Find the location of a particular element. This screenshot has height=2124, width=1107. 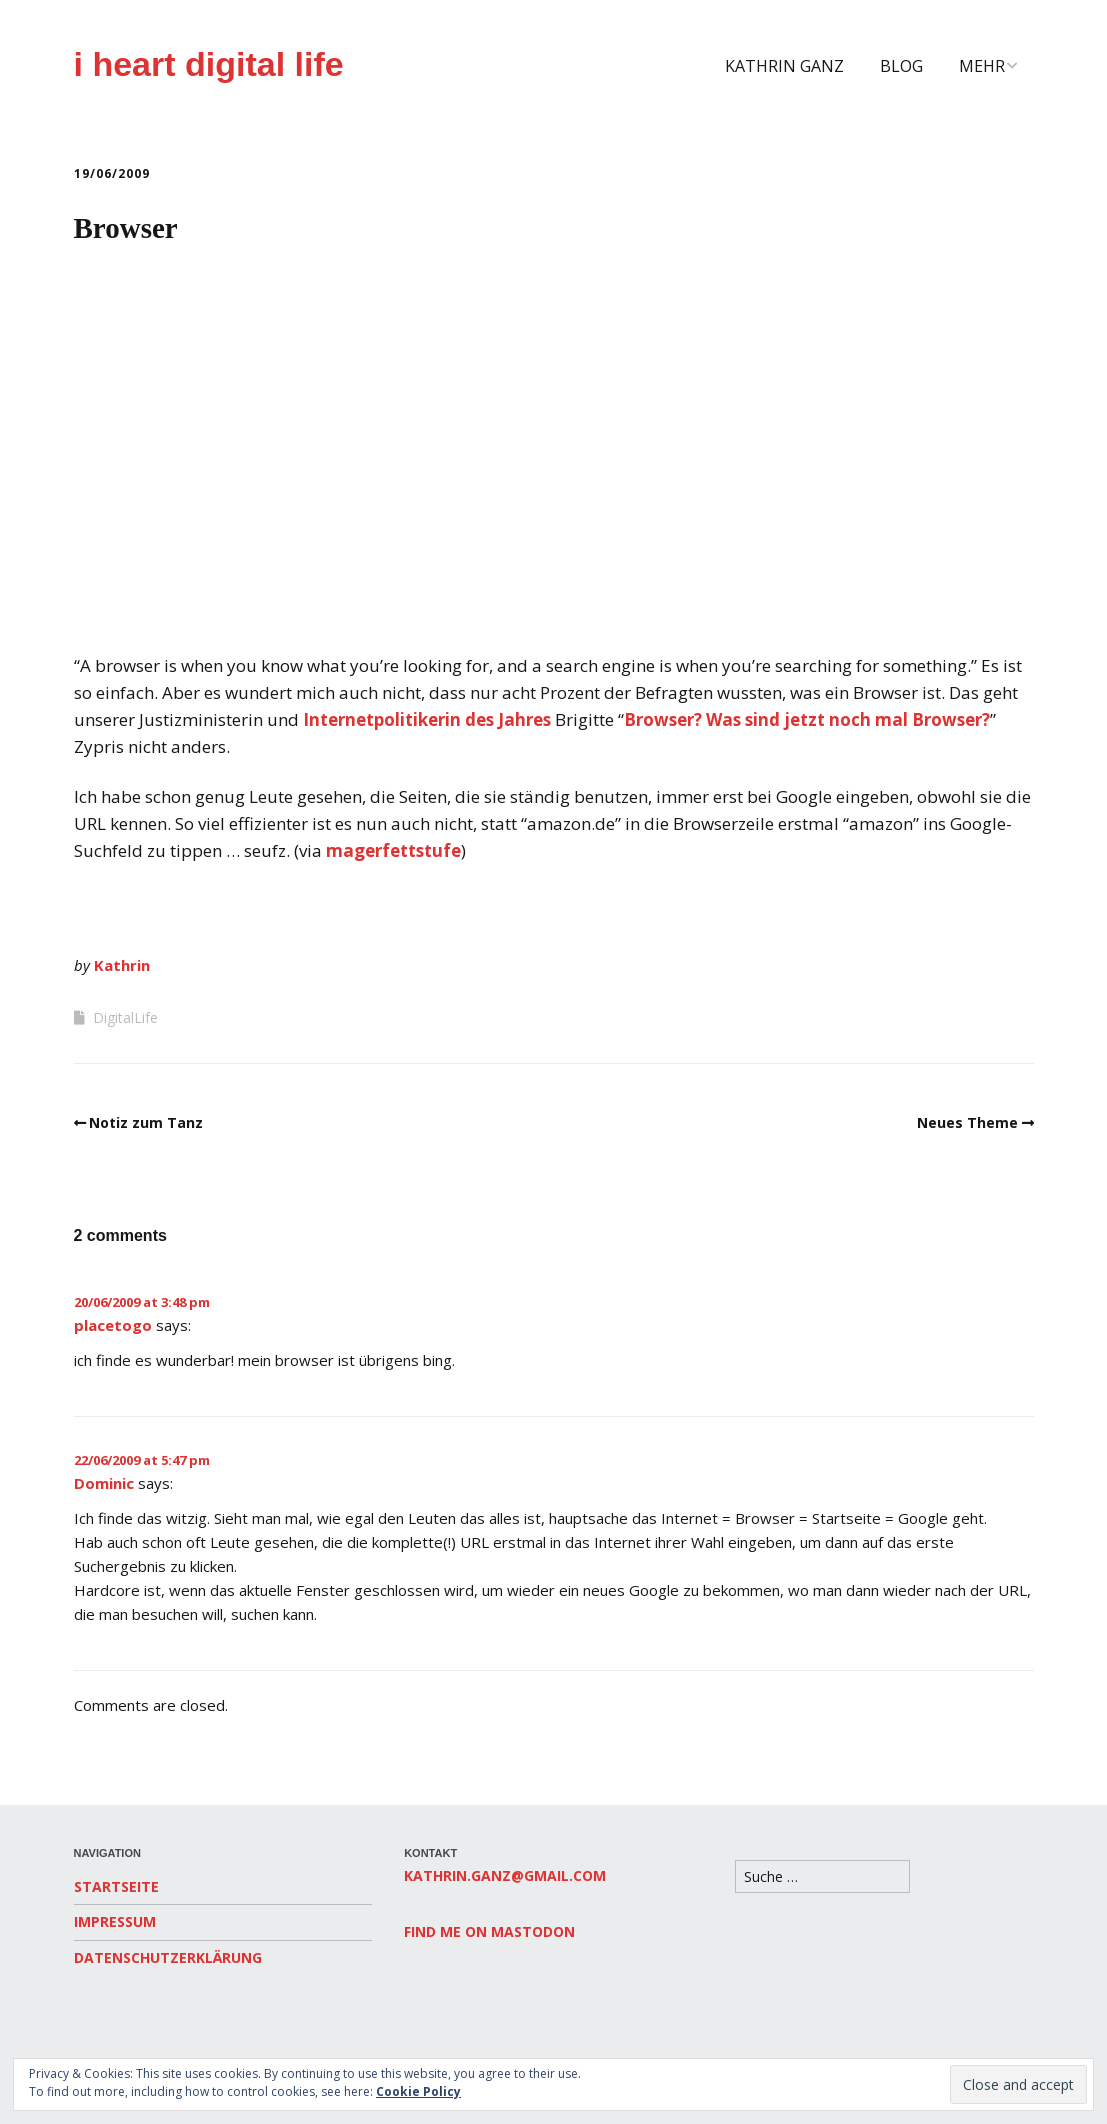

placetogo is located at coordinates (113, 1325).